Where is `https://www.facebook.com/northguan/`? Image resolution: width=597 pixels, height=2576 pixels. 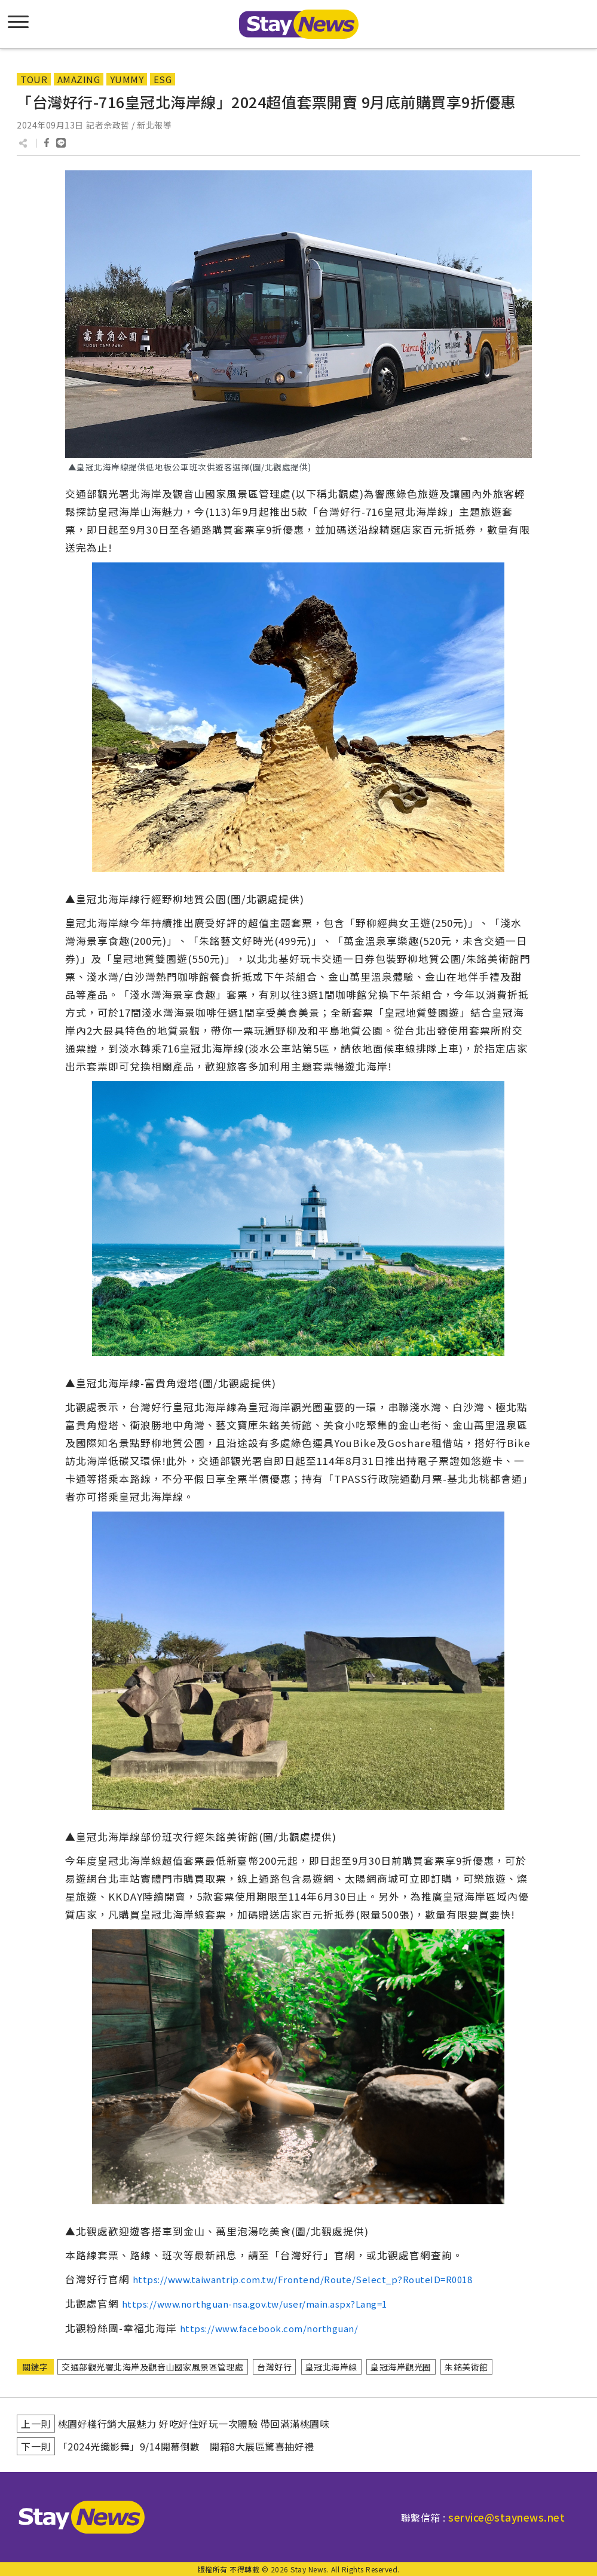
https://www.facebook.com/northguan/ is located at coordinates (269, 2328).